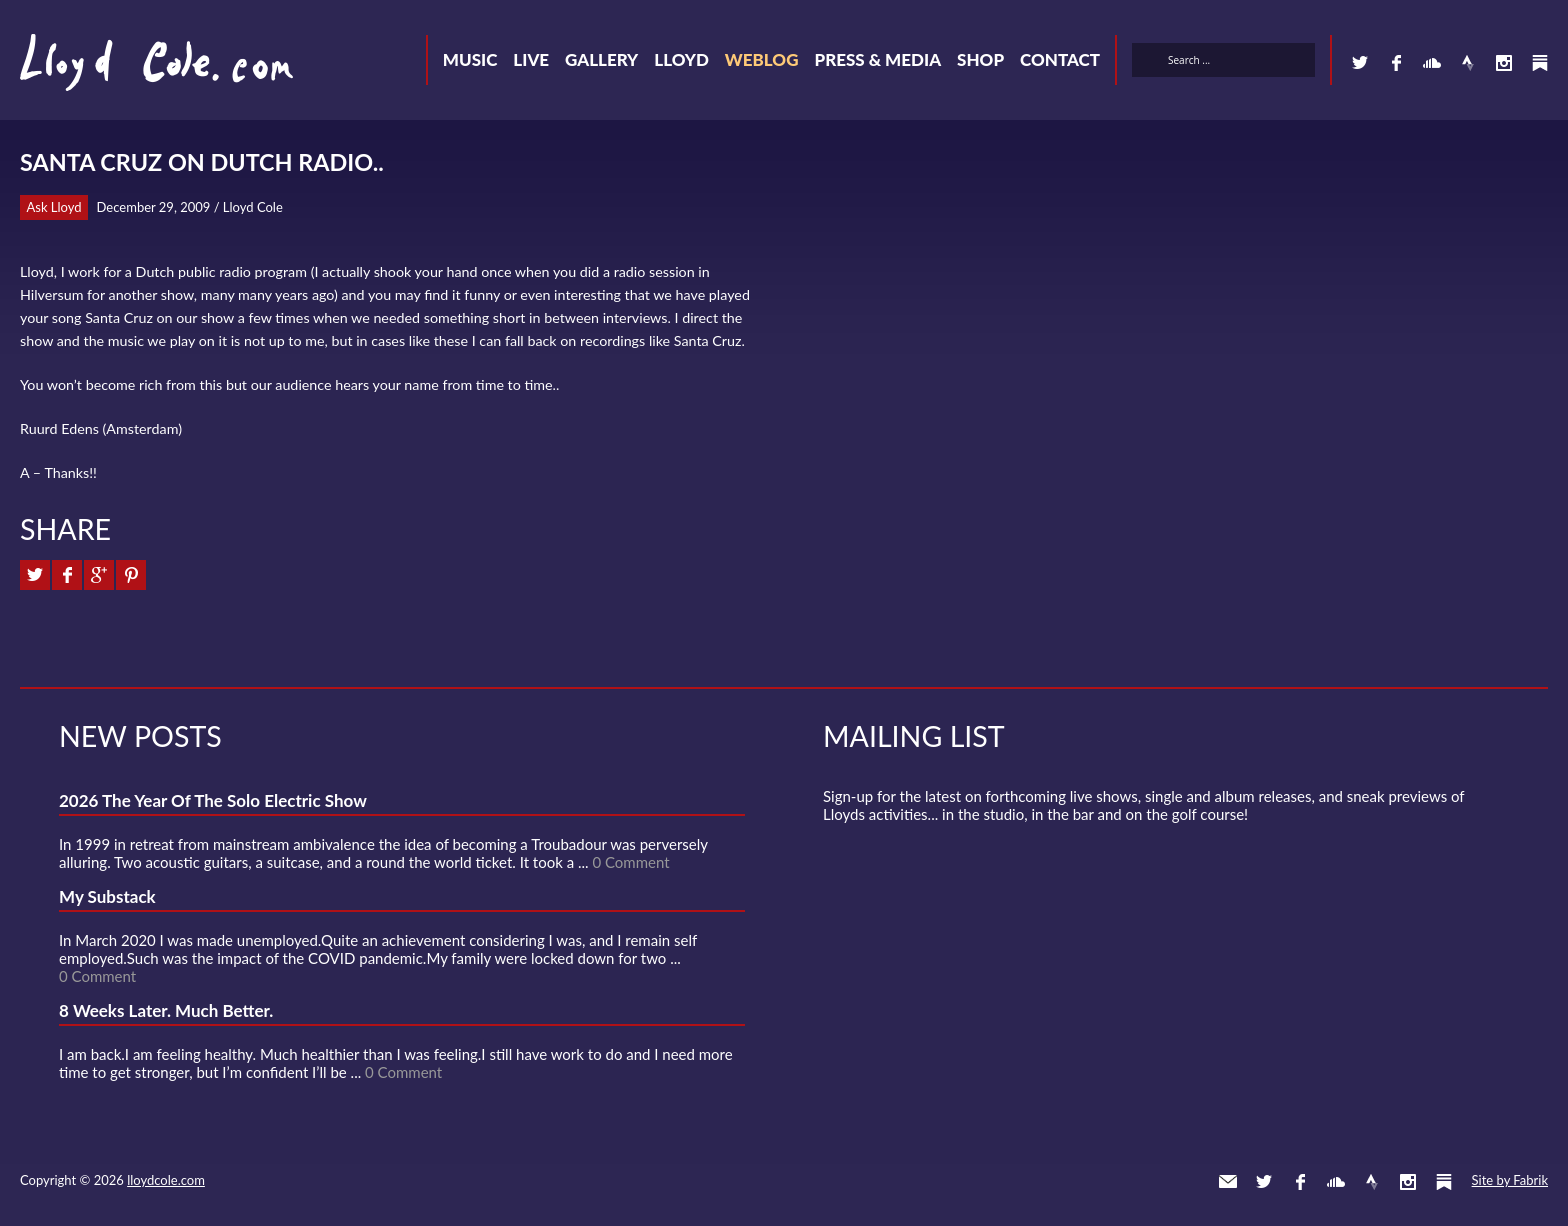 This screenshot has height=1226, width=1568. I want to click on Twitter, so click(1360, 63).